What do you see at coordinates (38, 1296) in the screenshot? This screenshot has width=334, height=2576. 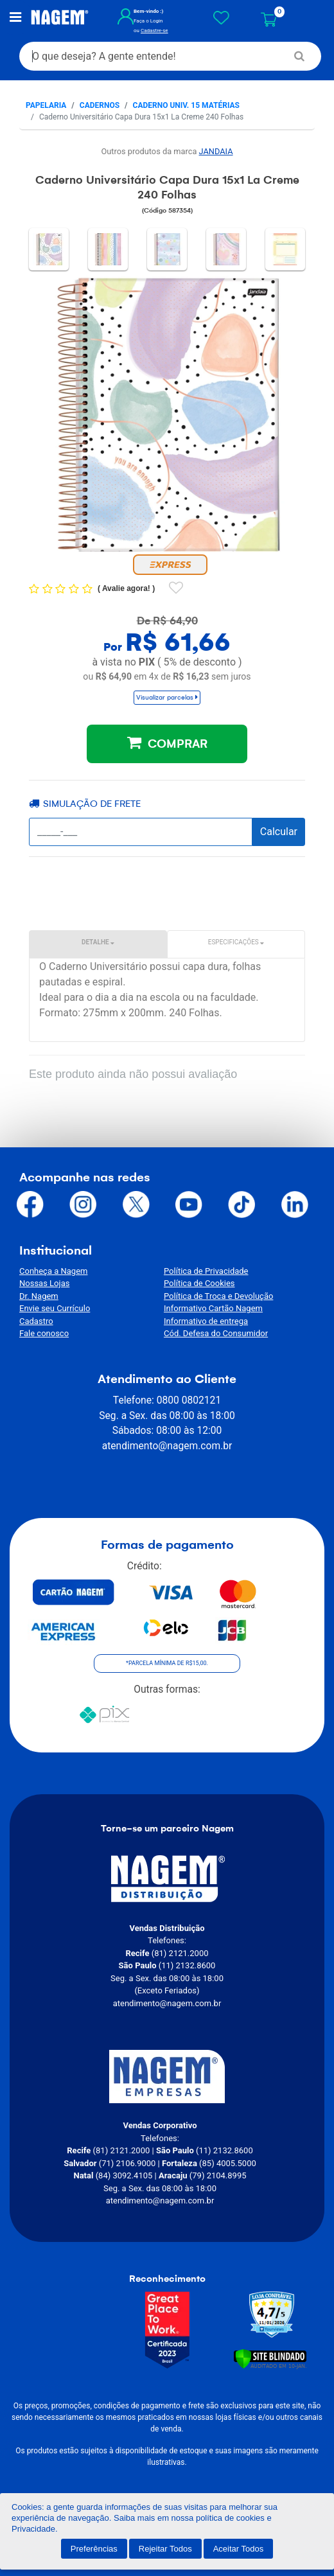 I see `Dr. Nagem` at bounding box center [38, 1296].